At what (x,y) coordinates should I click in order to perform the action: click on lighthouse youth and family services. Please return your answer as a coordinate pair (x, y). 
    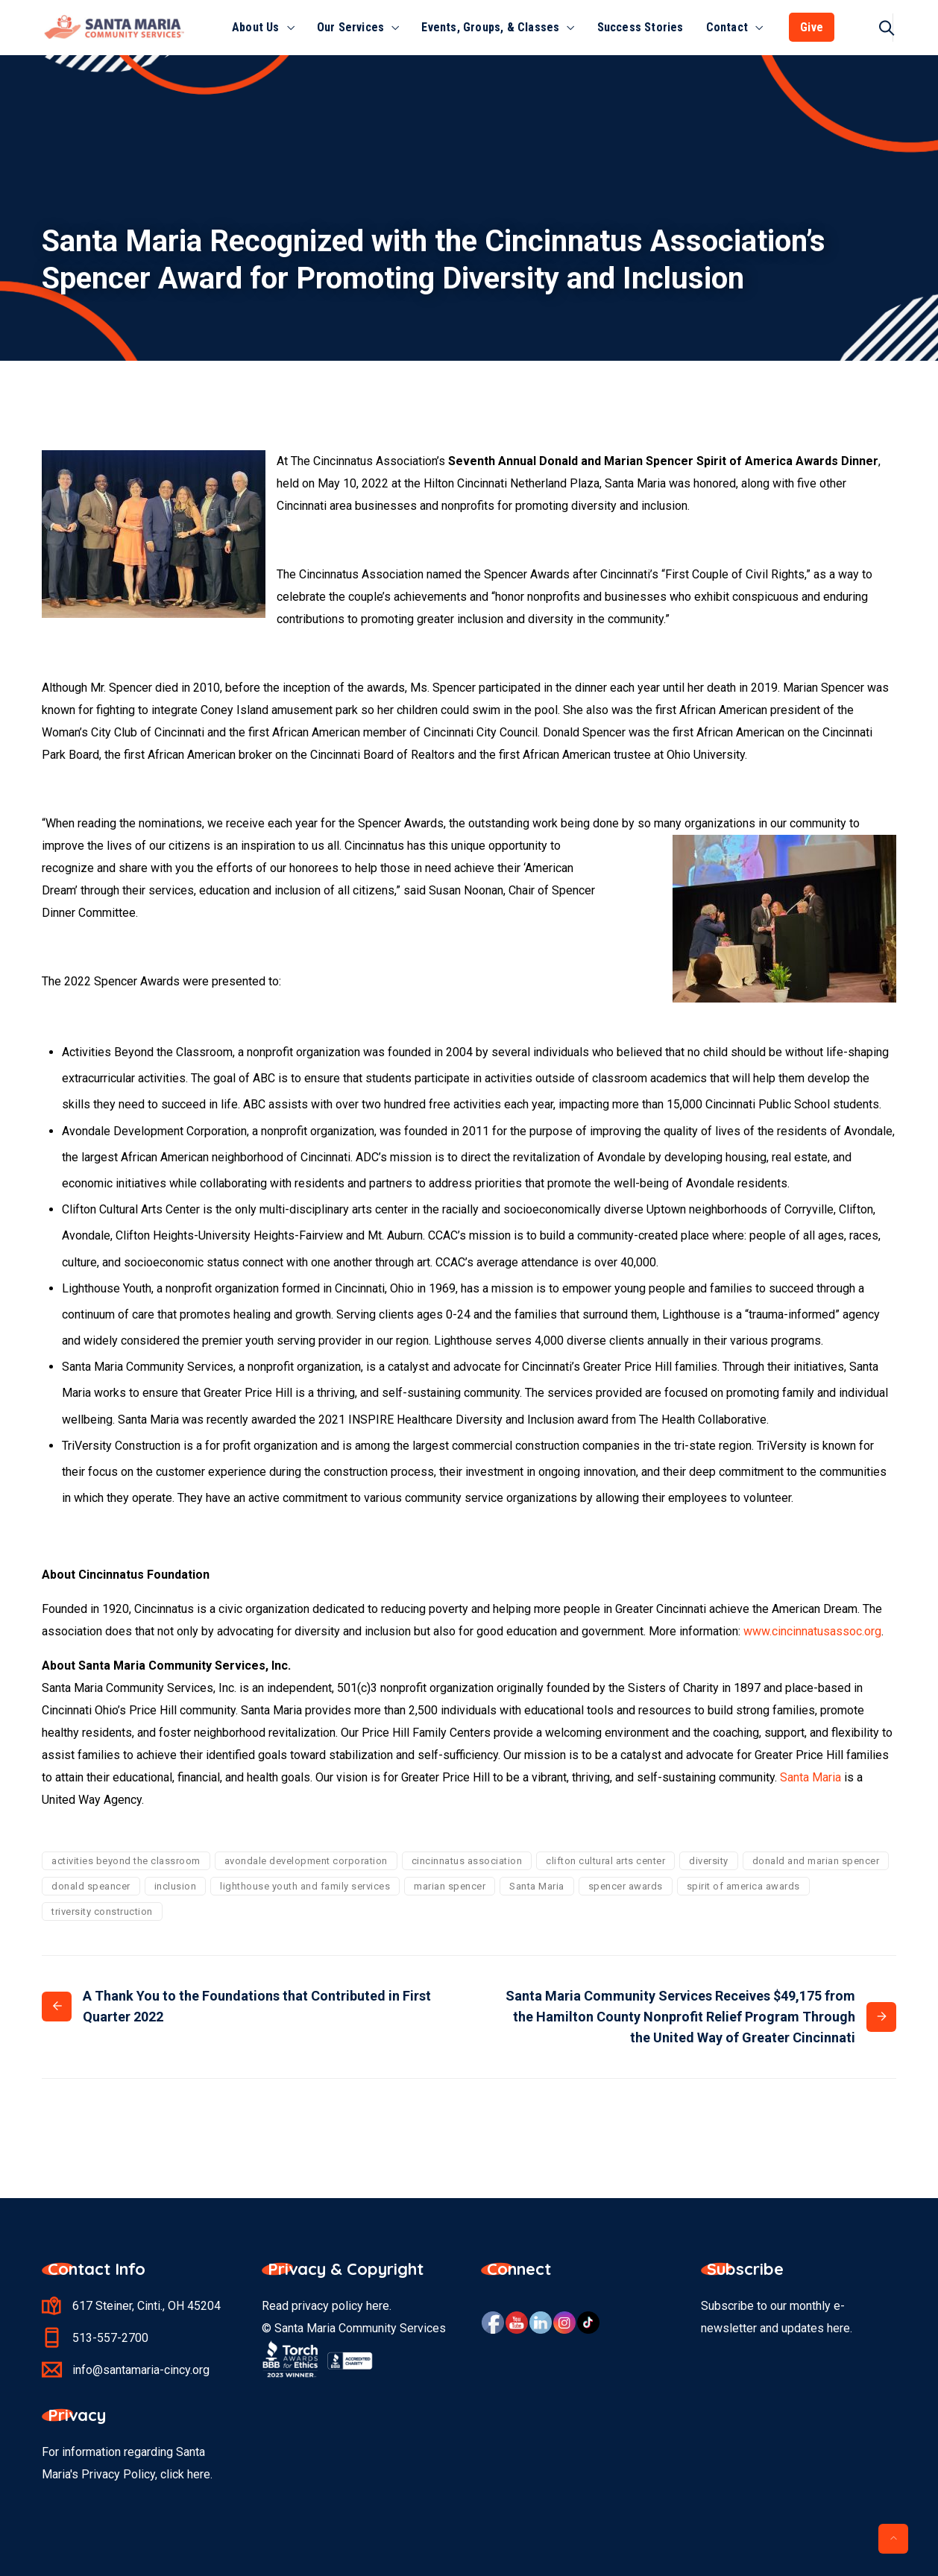
    Looking at the image, I should click on (305, 1886).